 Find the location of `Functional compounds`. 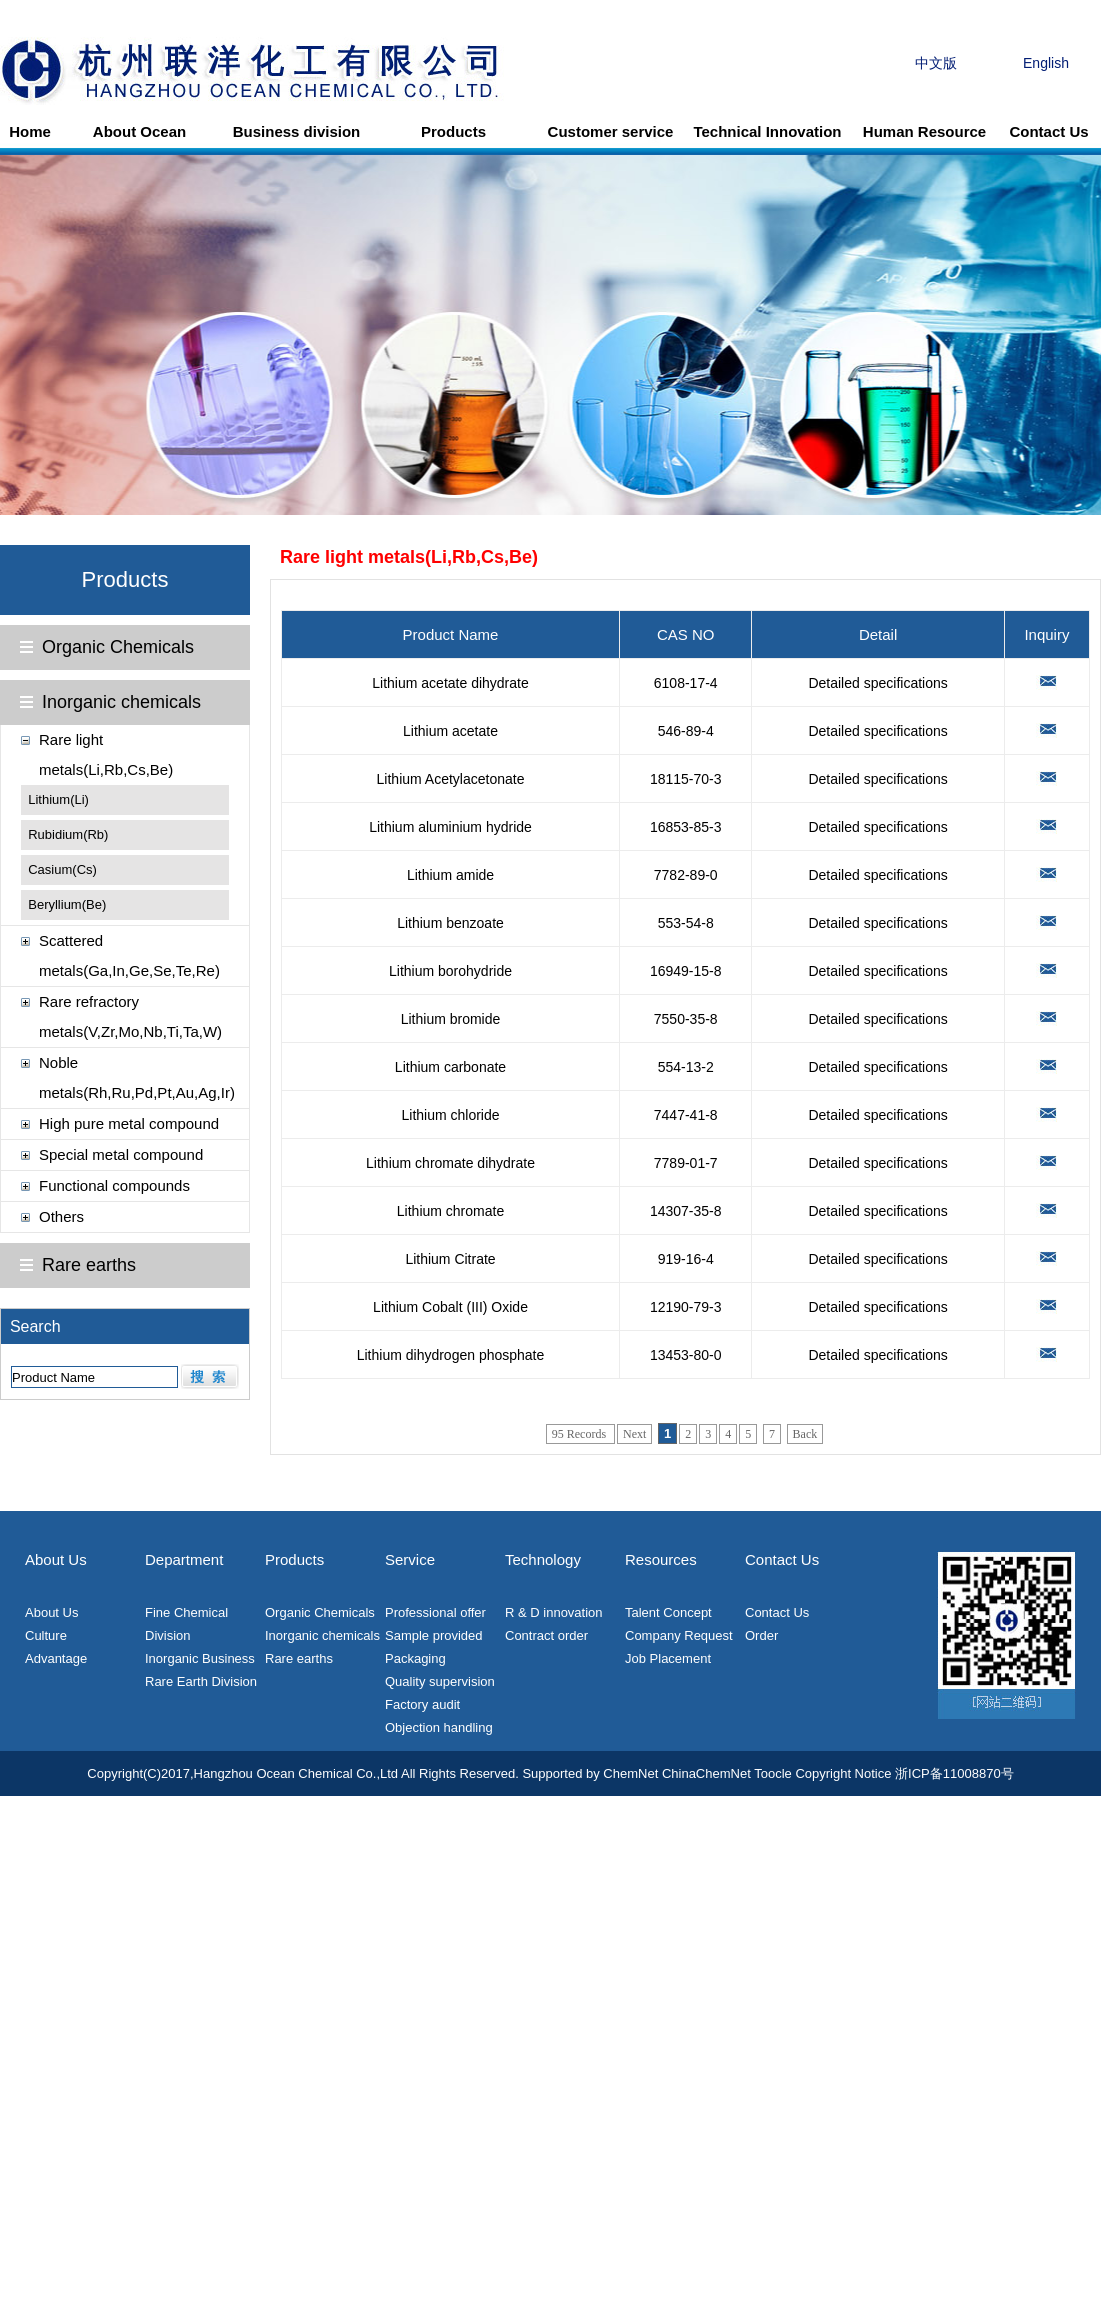

Functional compounds is located at coordinates (114, 1185).